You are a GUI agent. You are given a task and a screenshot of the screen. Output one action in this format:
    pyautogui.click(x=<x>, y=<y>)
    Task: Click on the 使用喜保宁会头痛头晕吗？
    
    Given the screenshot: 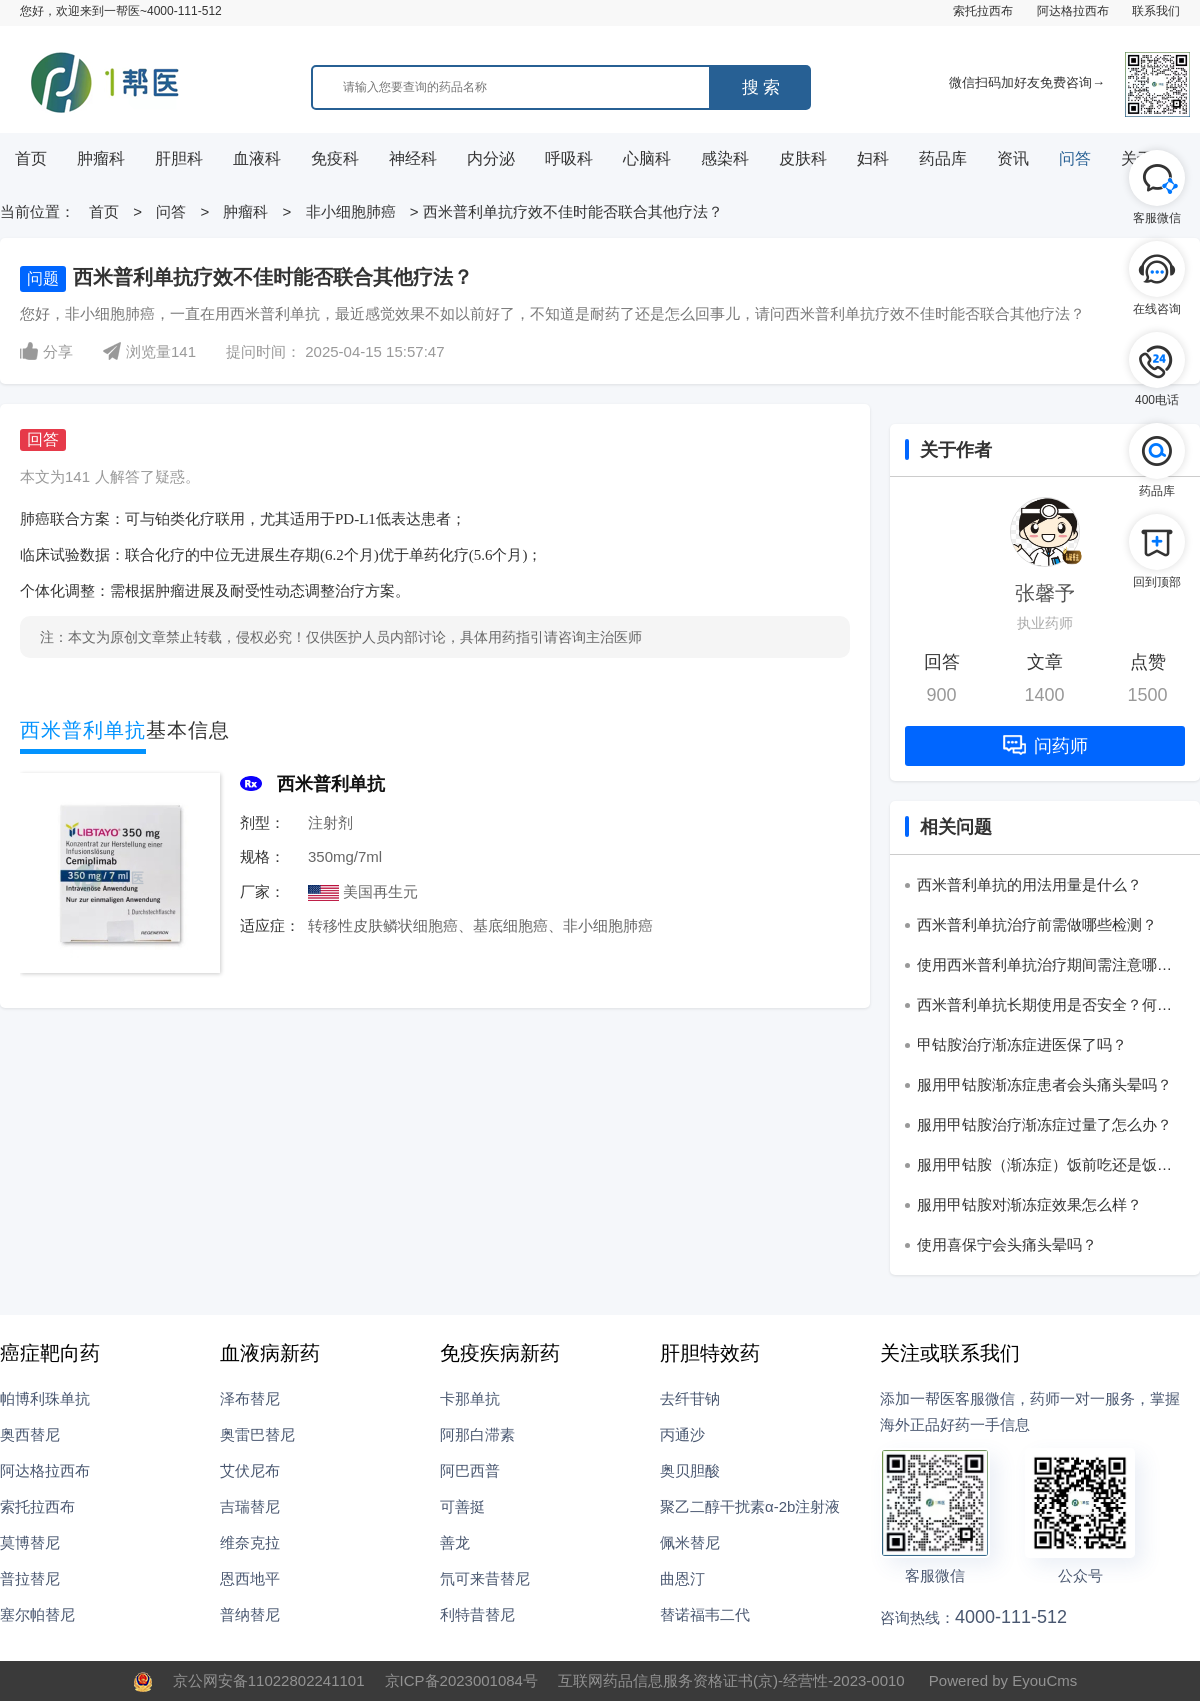 What is the action you would take?
    pyautogui.click(x=1007, y=1244)
    